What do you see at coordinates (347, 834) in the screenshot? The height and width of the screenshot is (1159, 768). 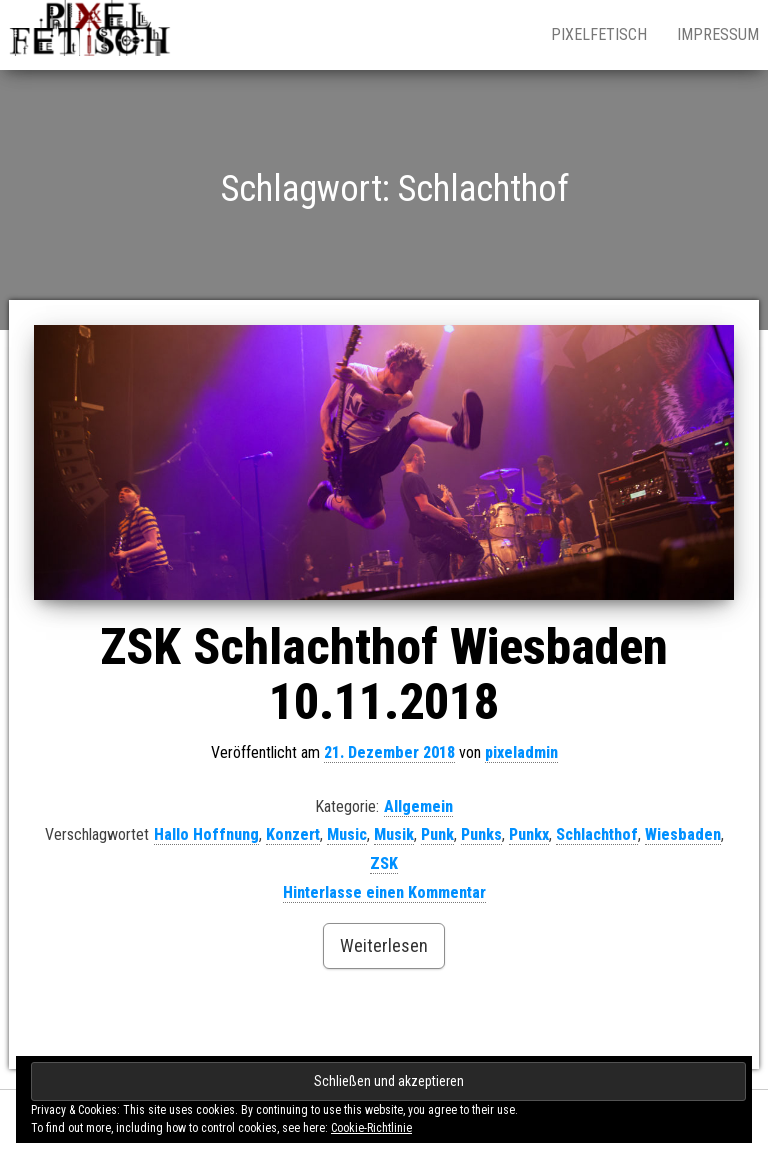 I see `Music` at bounding box center [347, 834].